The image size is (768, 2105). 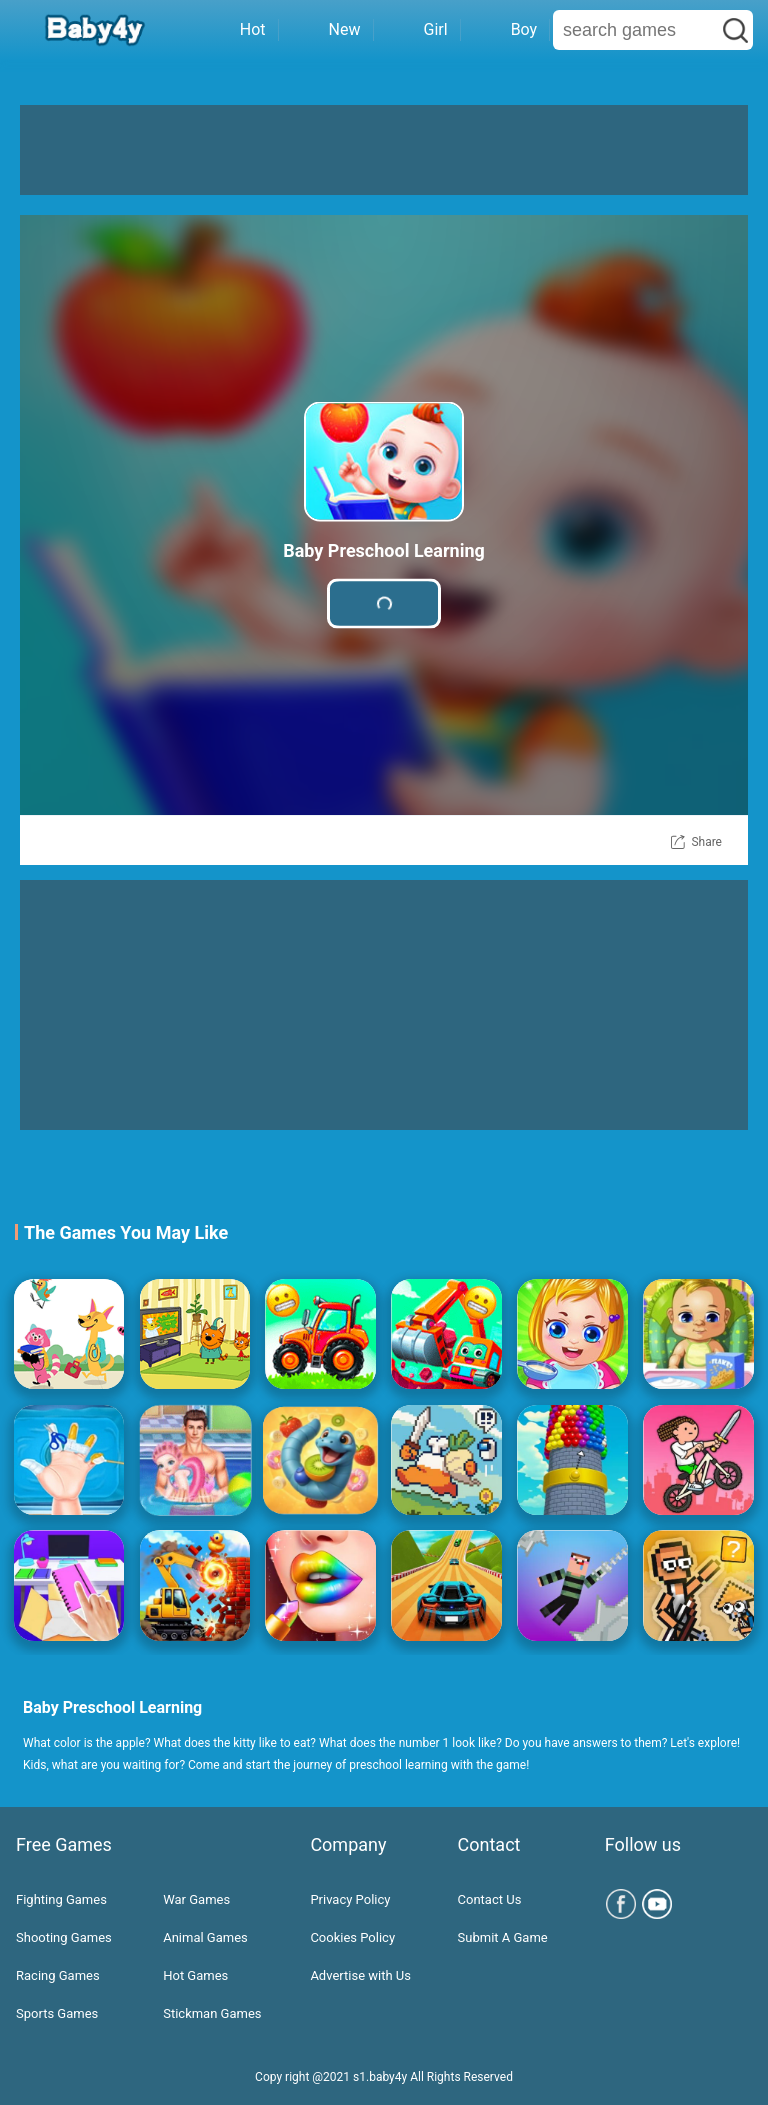 I want to click on Hot Games, so click(x=195, y=1975).